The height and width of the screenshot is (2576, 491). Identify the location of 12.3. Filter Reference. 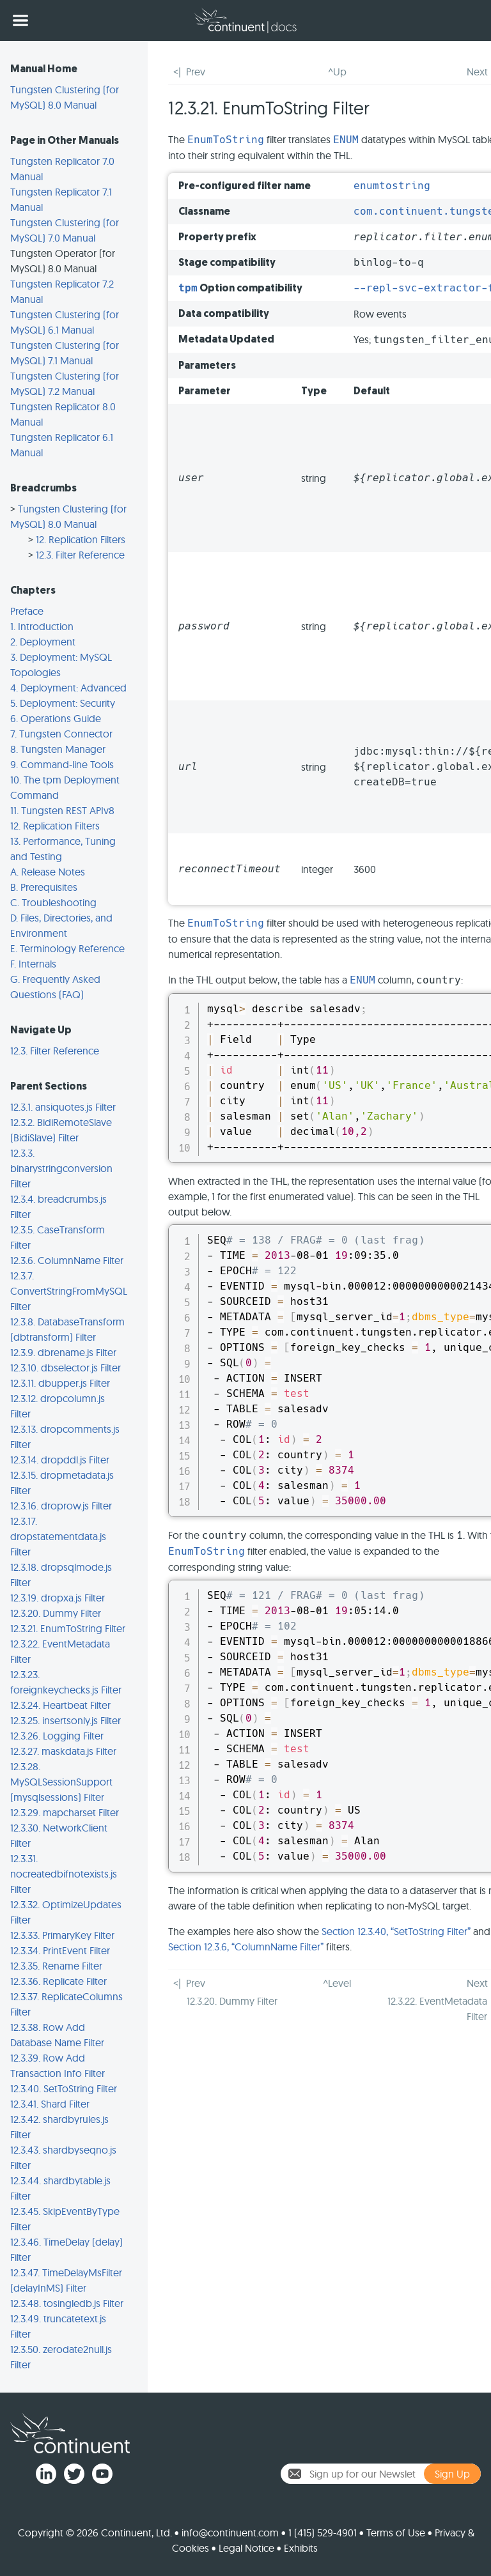
(80, 554).